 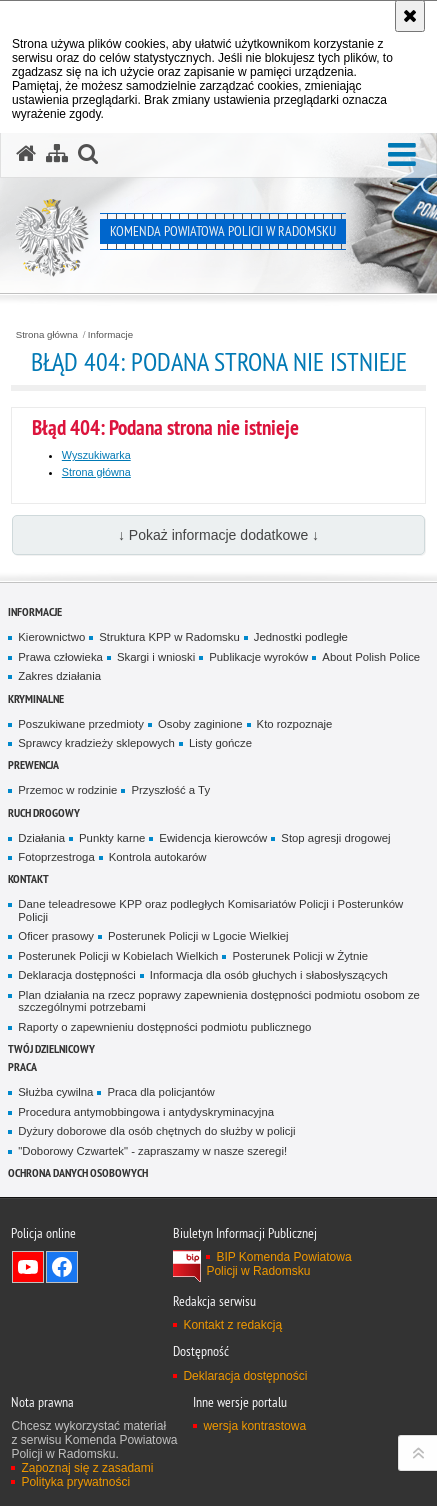 I want to click on Jednostki podległe, so click(x=301, y=637).